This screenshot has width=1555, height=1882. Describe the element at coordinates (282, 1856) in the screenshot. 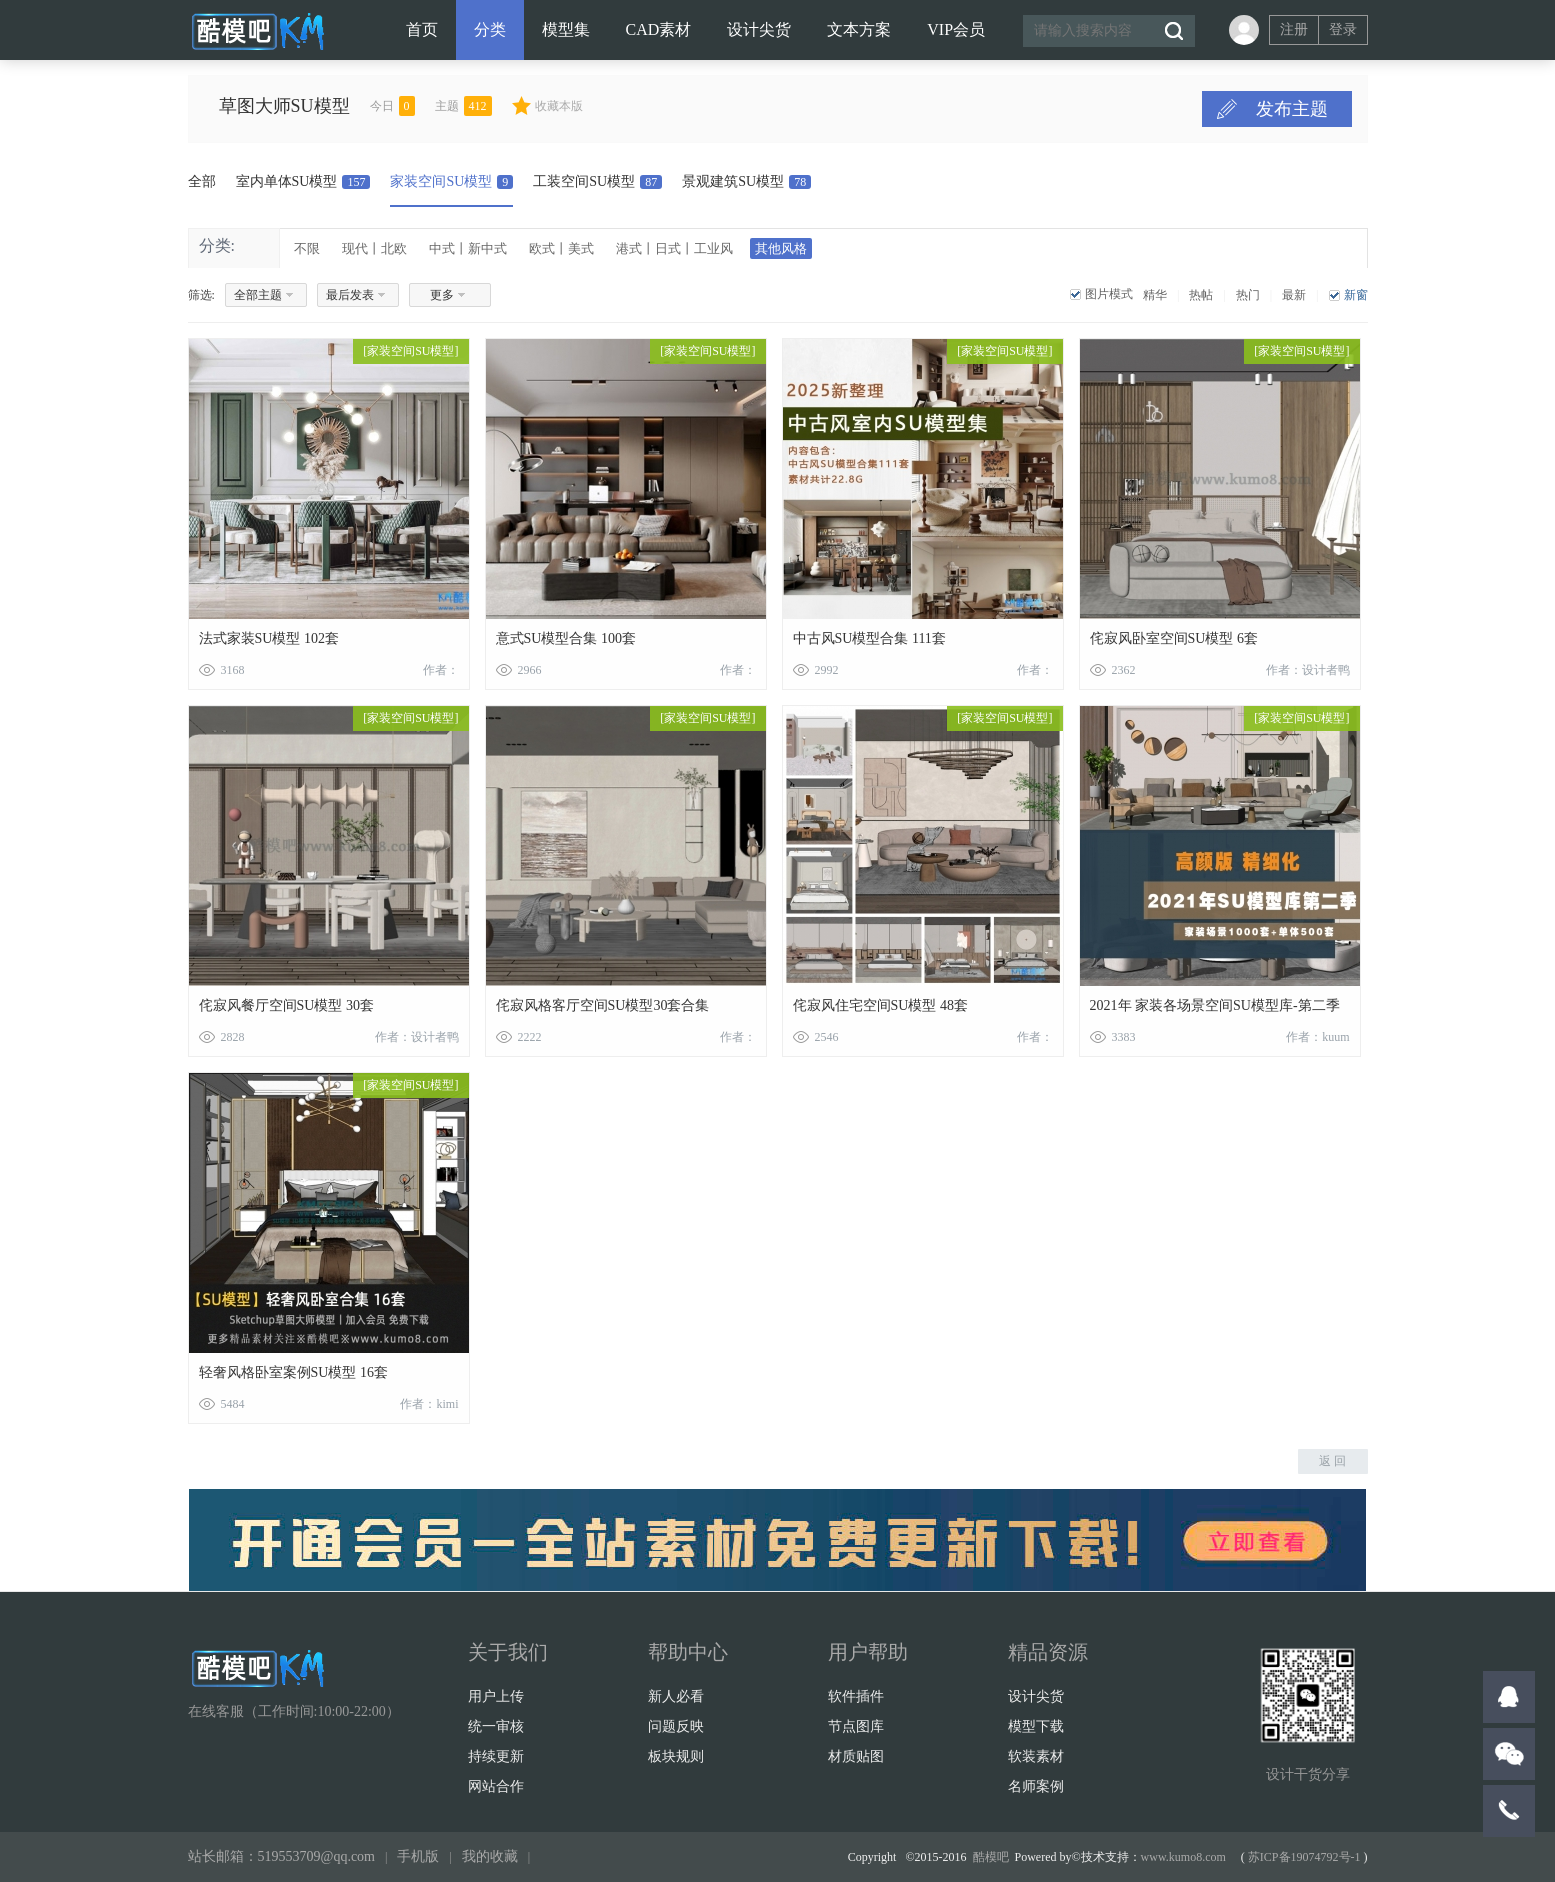

I see `站长邮箱：519553709@qq.com` at that location.